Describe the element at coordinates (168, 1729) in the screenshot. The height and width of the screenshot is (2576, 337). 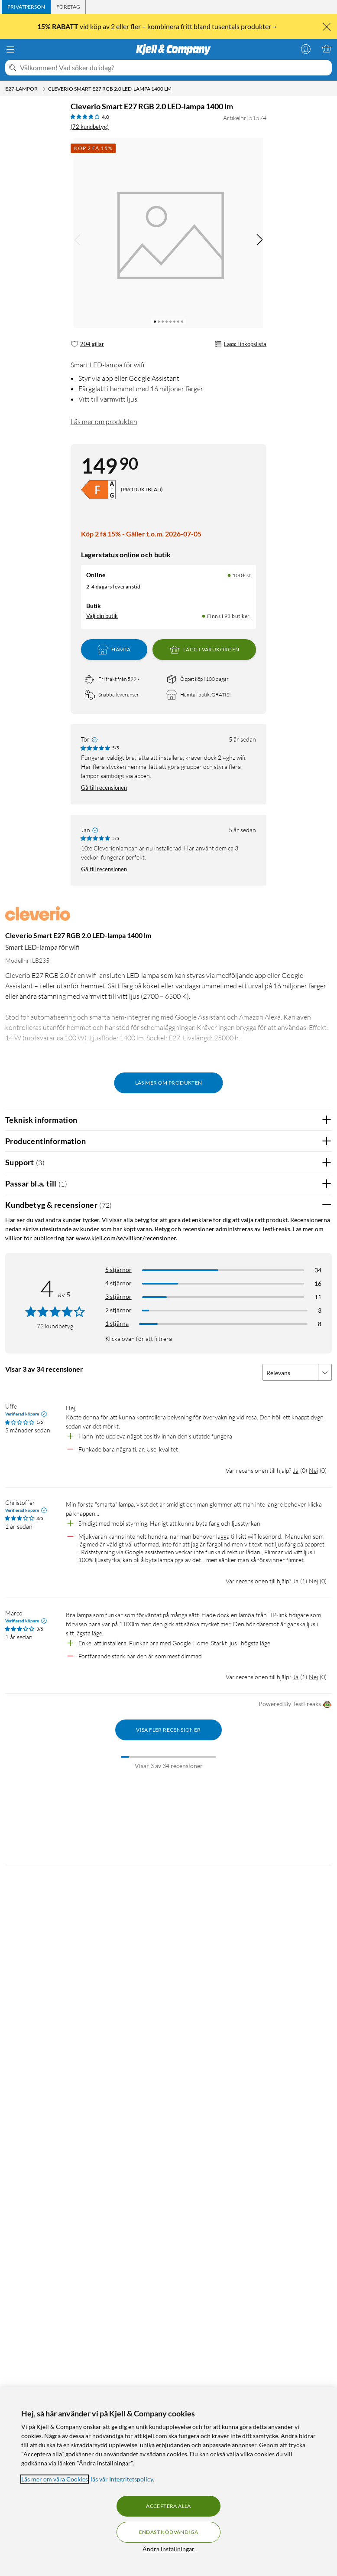
I see `Visa fler recensioner` at that location.